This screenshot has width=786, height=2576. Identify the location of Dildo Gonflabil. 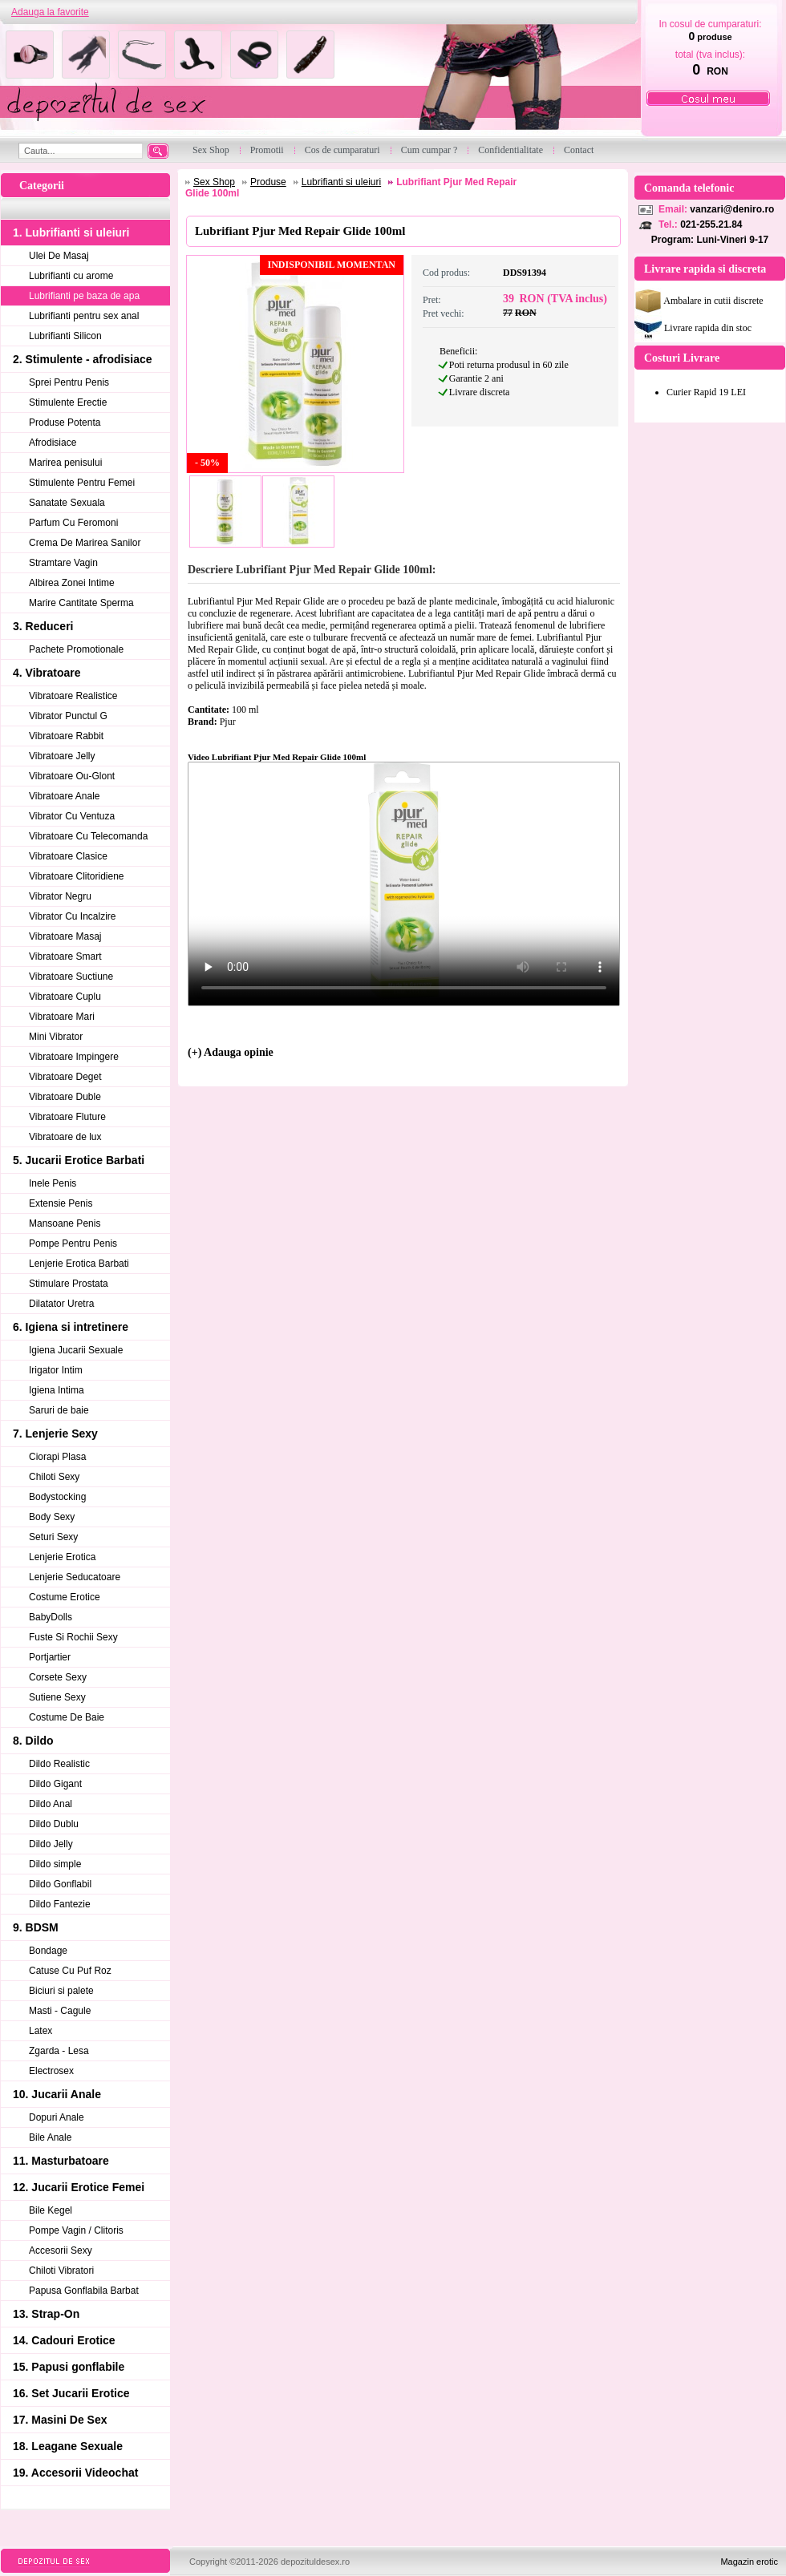
(60, 1884).